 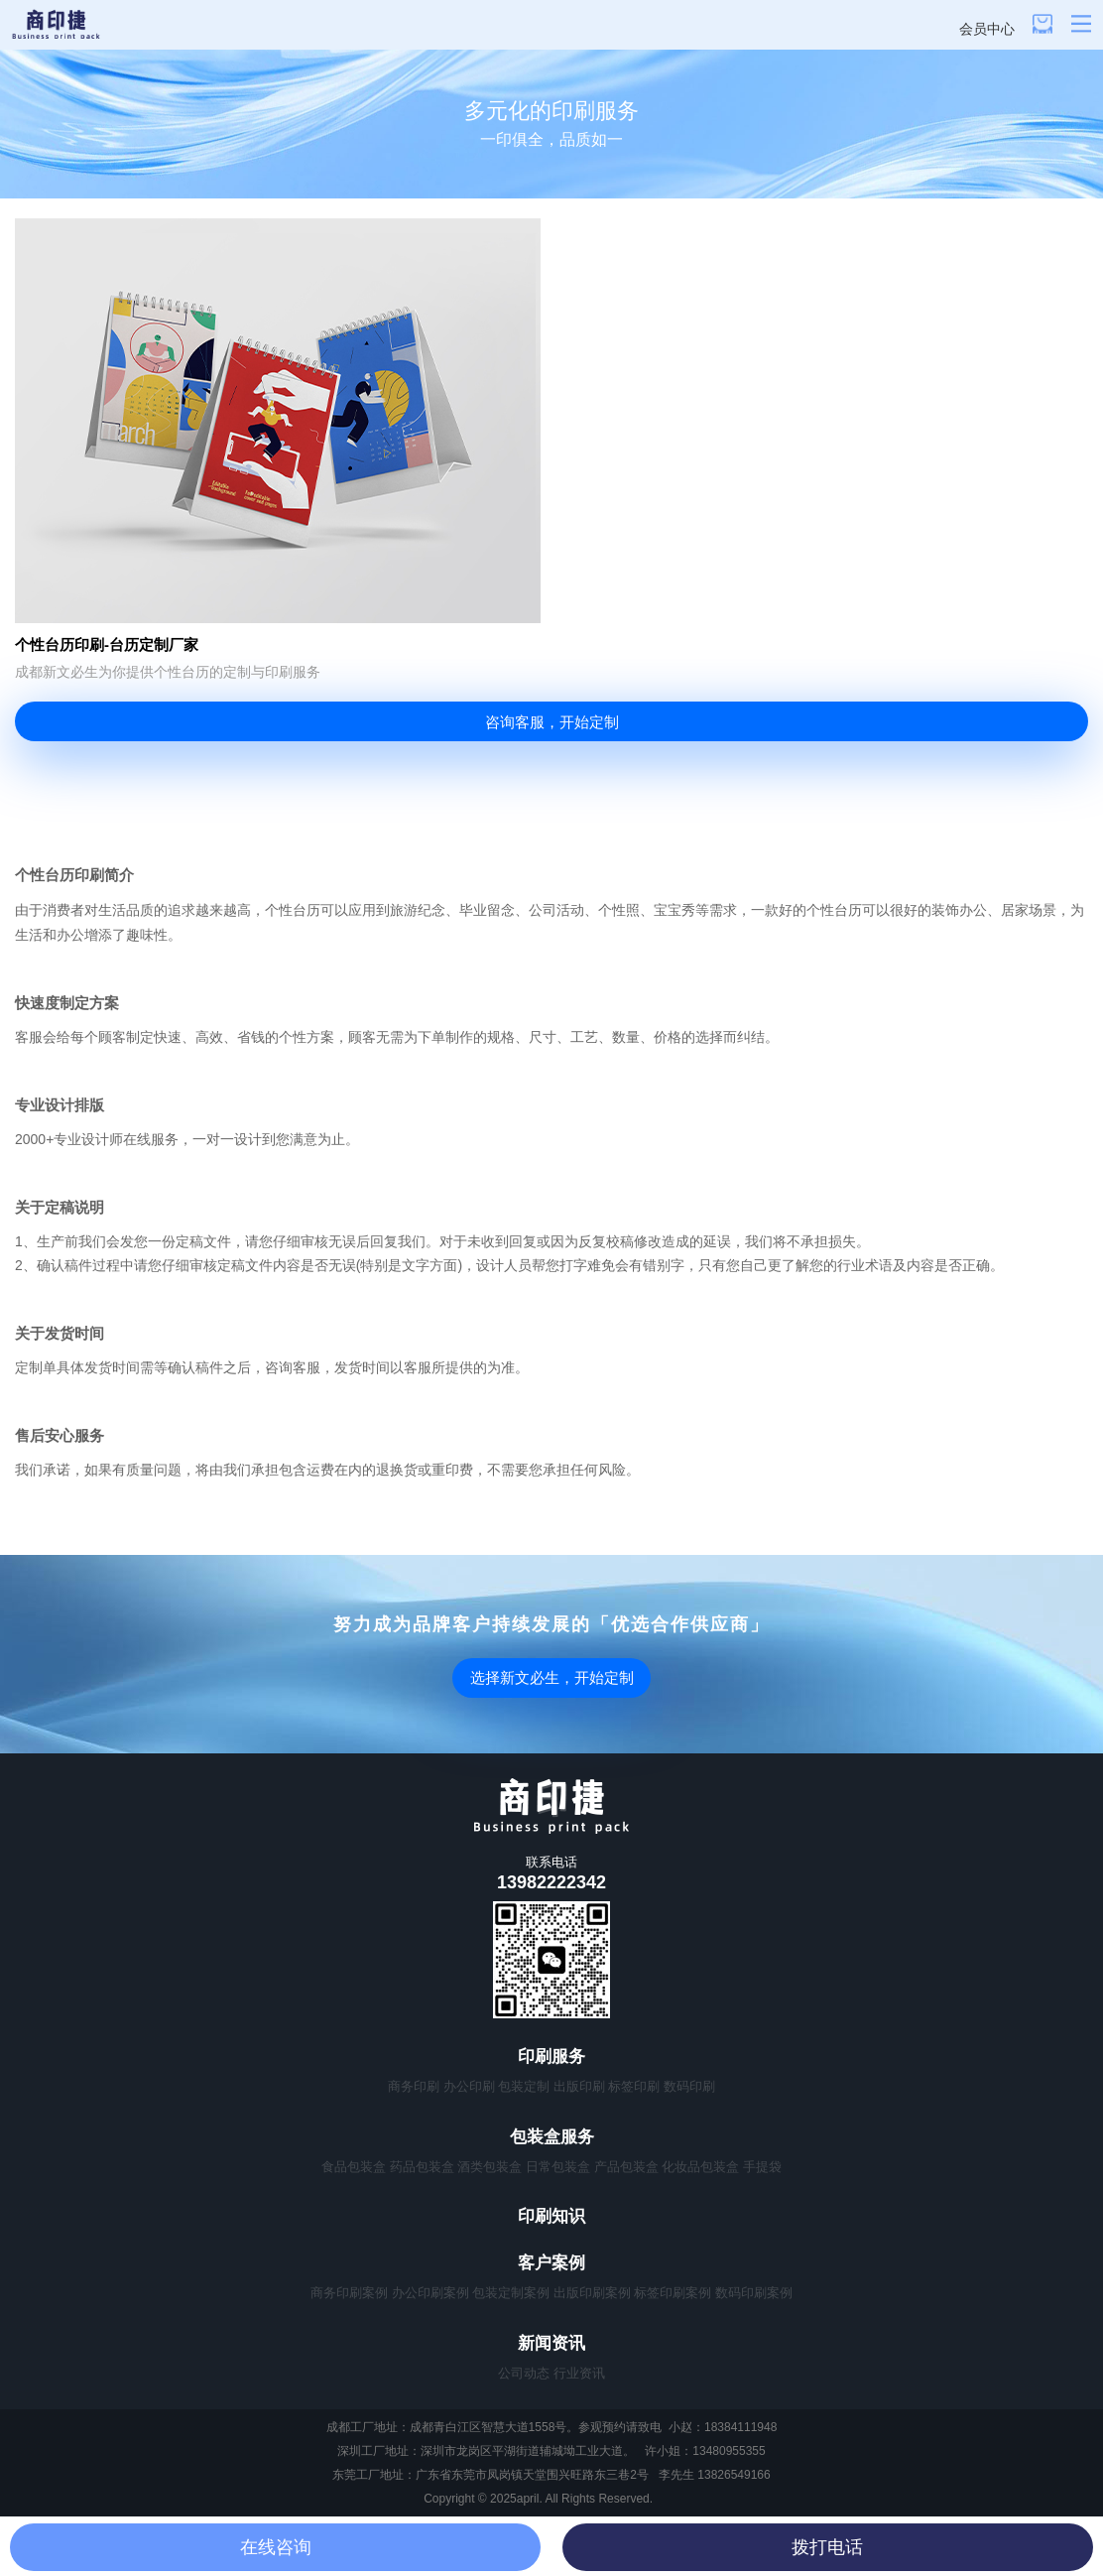 What do you see at coordinates (634, 2086) in the screenshot?
I see `标签印刷` at bounding box center [634, 2086].